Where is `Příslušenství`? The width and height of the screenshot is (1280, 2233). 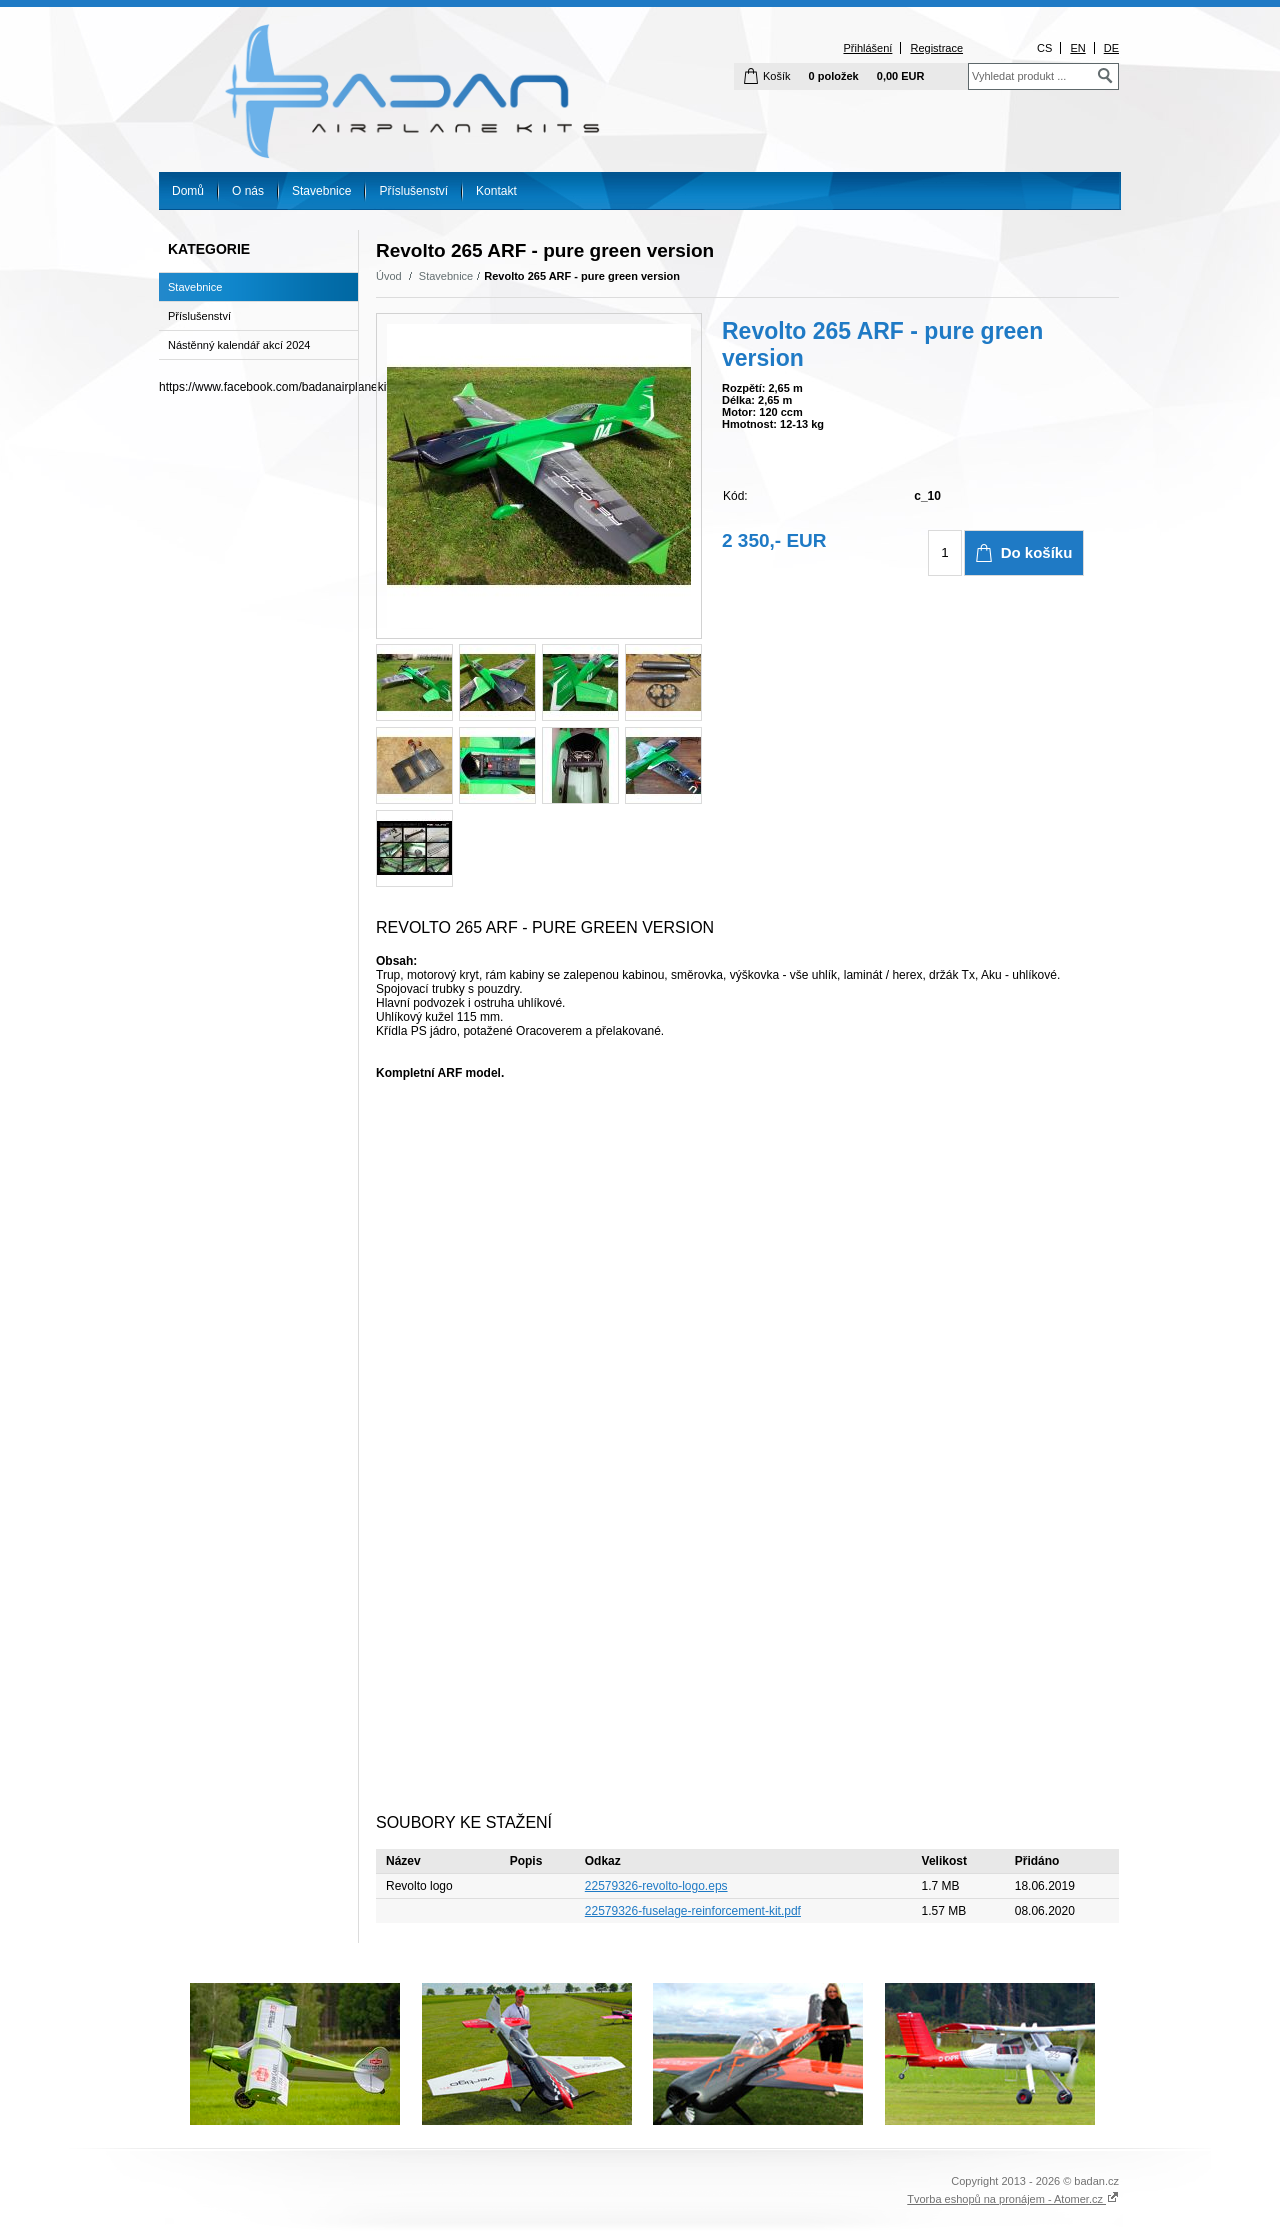 Příslušenství is located at coordinates (413, 191).